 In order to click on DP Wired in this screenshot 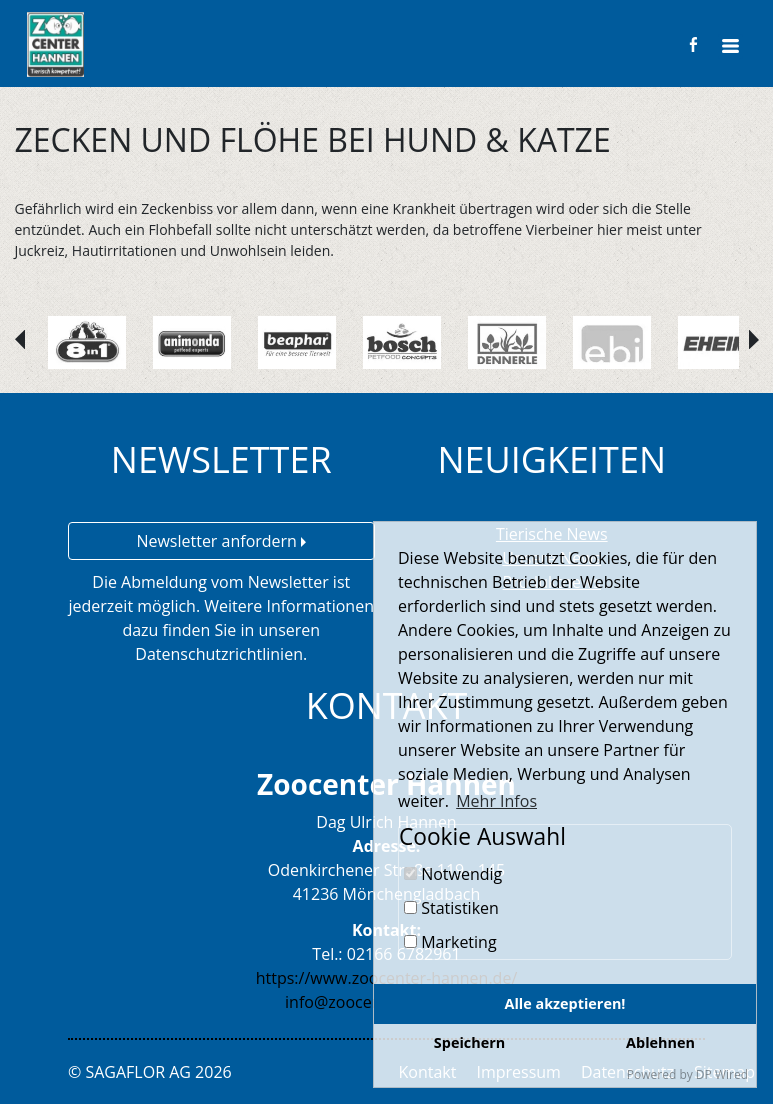, I will do `click(722, 1074)`.